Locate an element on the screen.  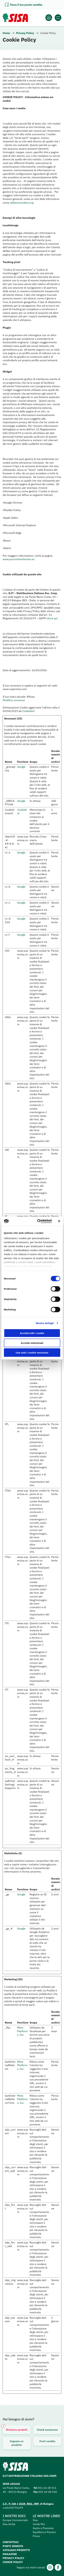
allaboutcookies.org is located at coordinates (21, 202).